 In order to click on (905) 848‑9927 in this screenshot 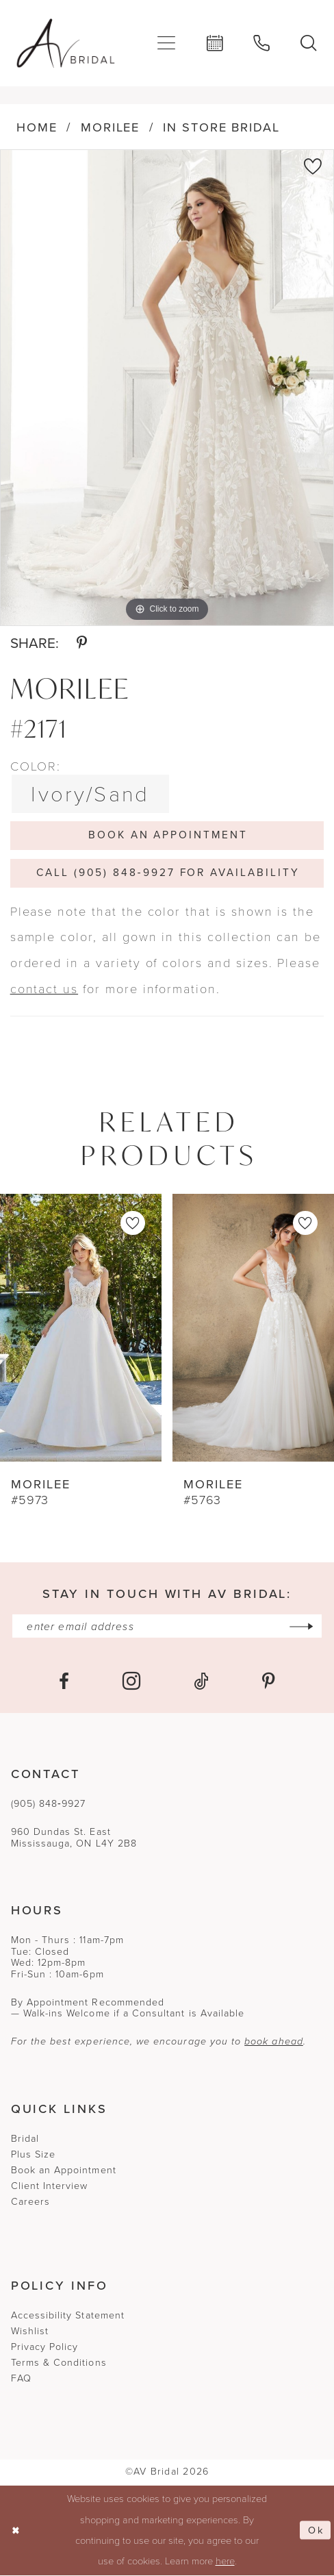, I will do `click(48, 1804)`.